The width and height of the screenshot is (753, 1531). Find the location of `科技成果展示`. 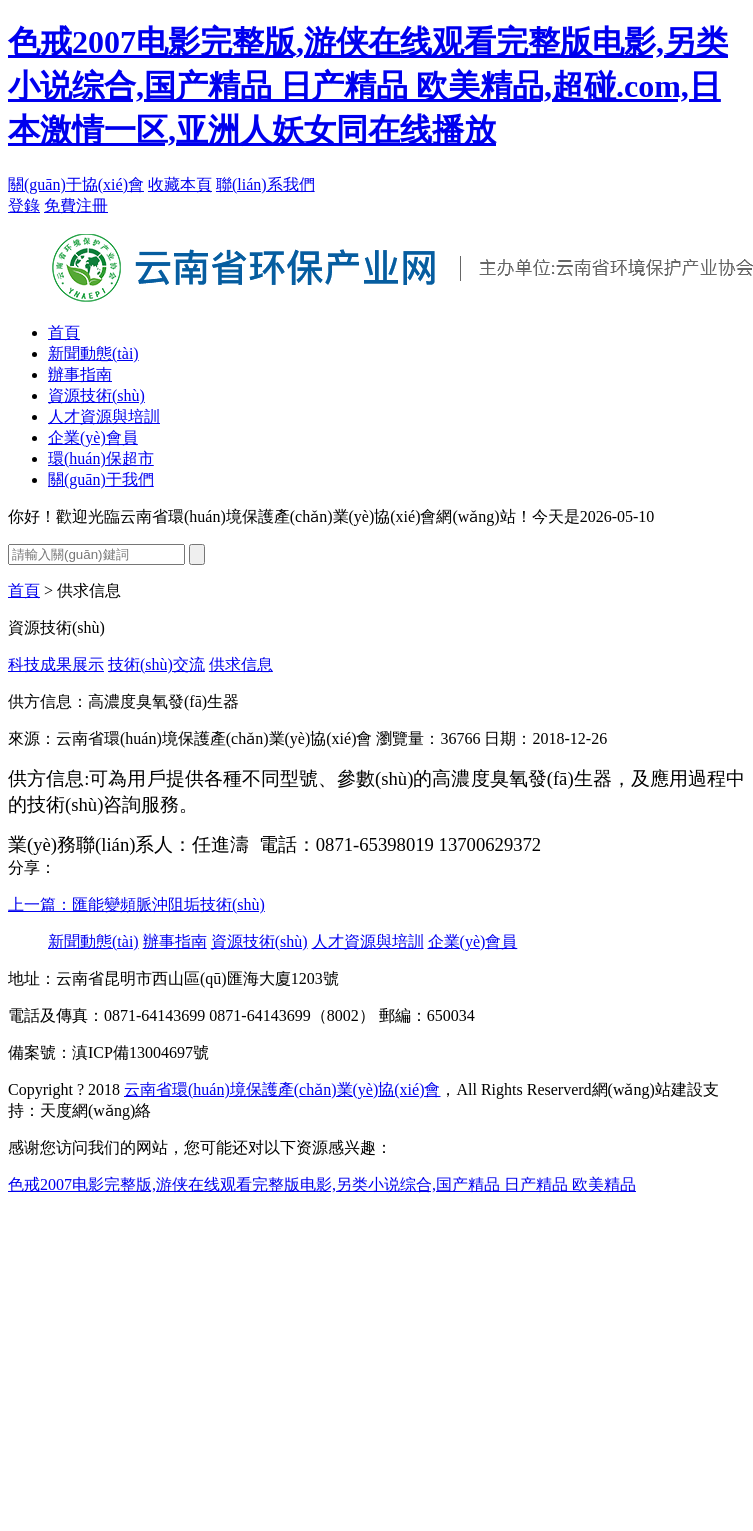

科技成果展示 is located at coordinates (56, 664).